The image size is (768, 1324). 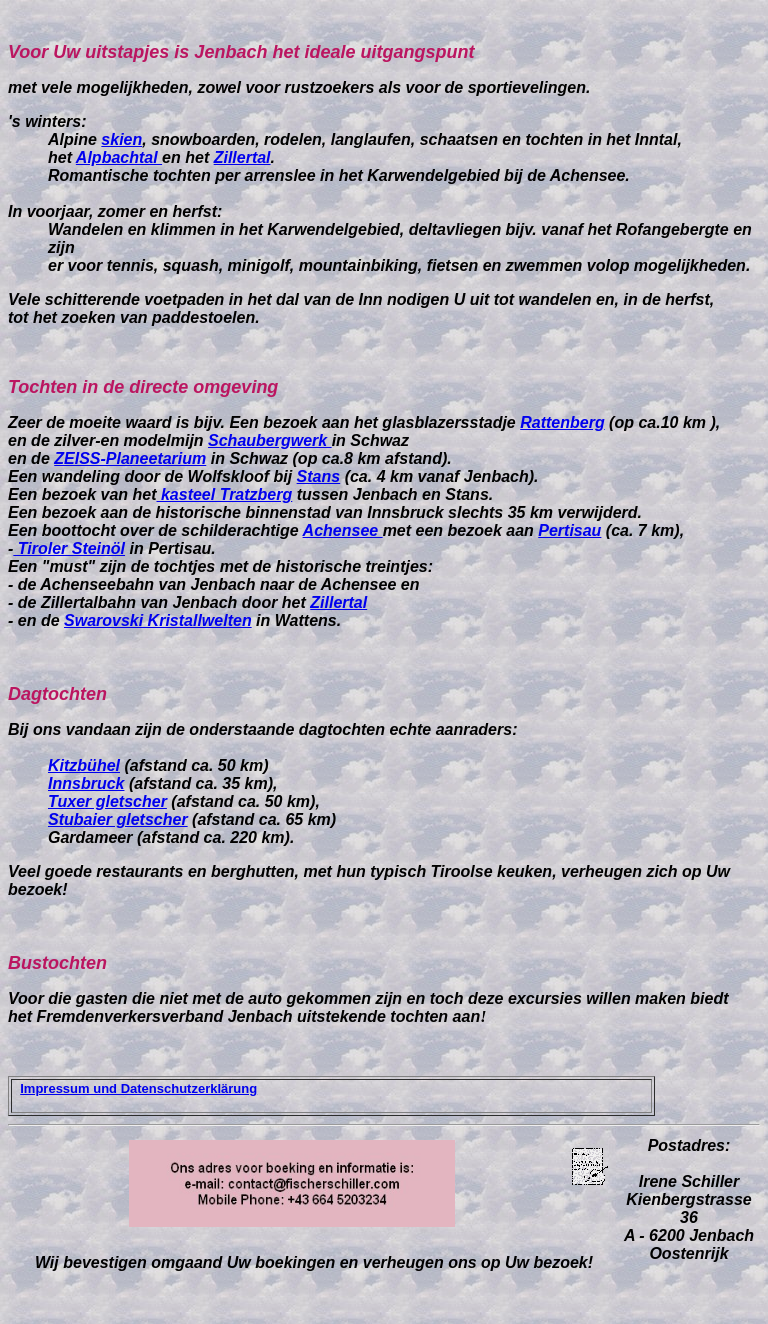 What do you see at coordinates (242, 157) in the screenshot?
I see `Zillertal` at bounding box center [242, 157].